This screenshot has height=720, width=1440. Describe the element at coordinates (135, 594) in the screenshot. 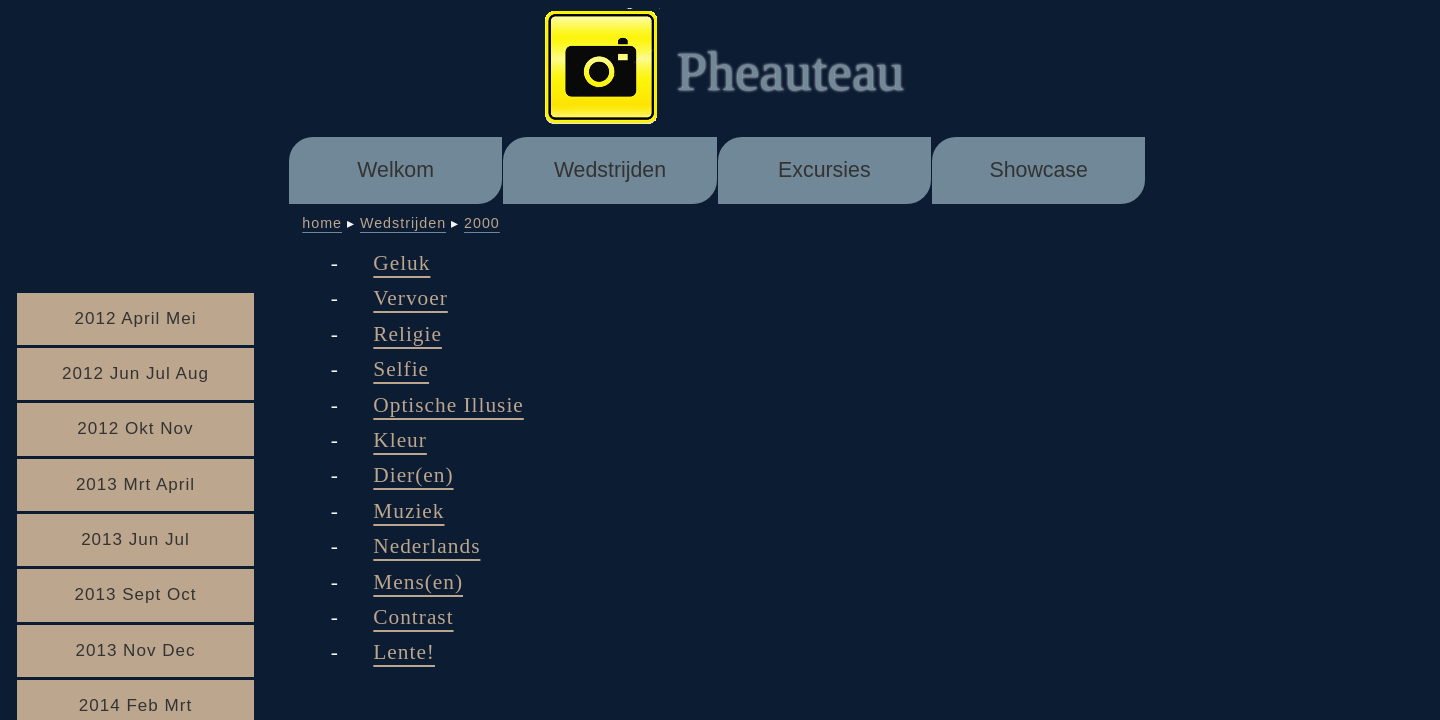

I see `2013 Sept Oct` at that location.